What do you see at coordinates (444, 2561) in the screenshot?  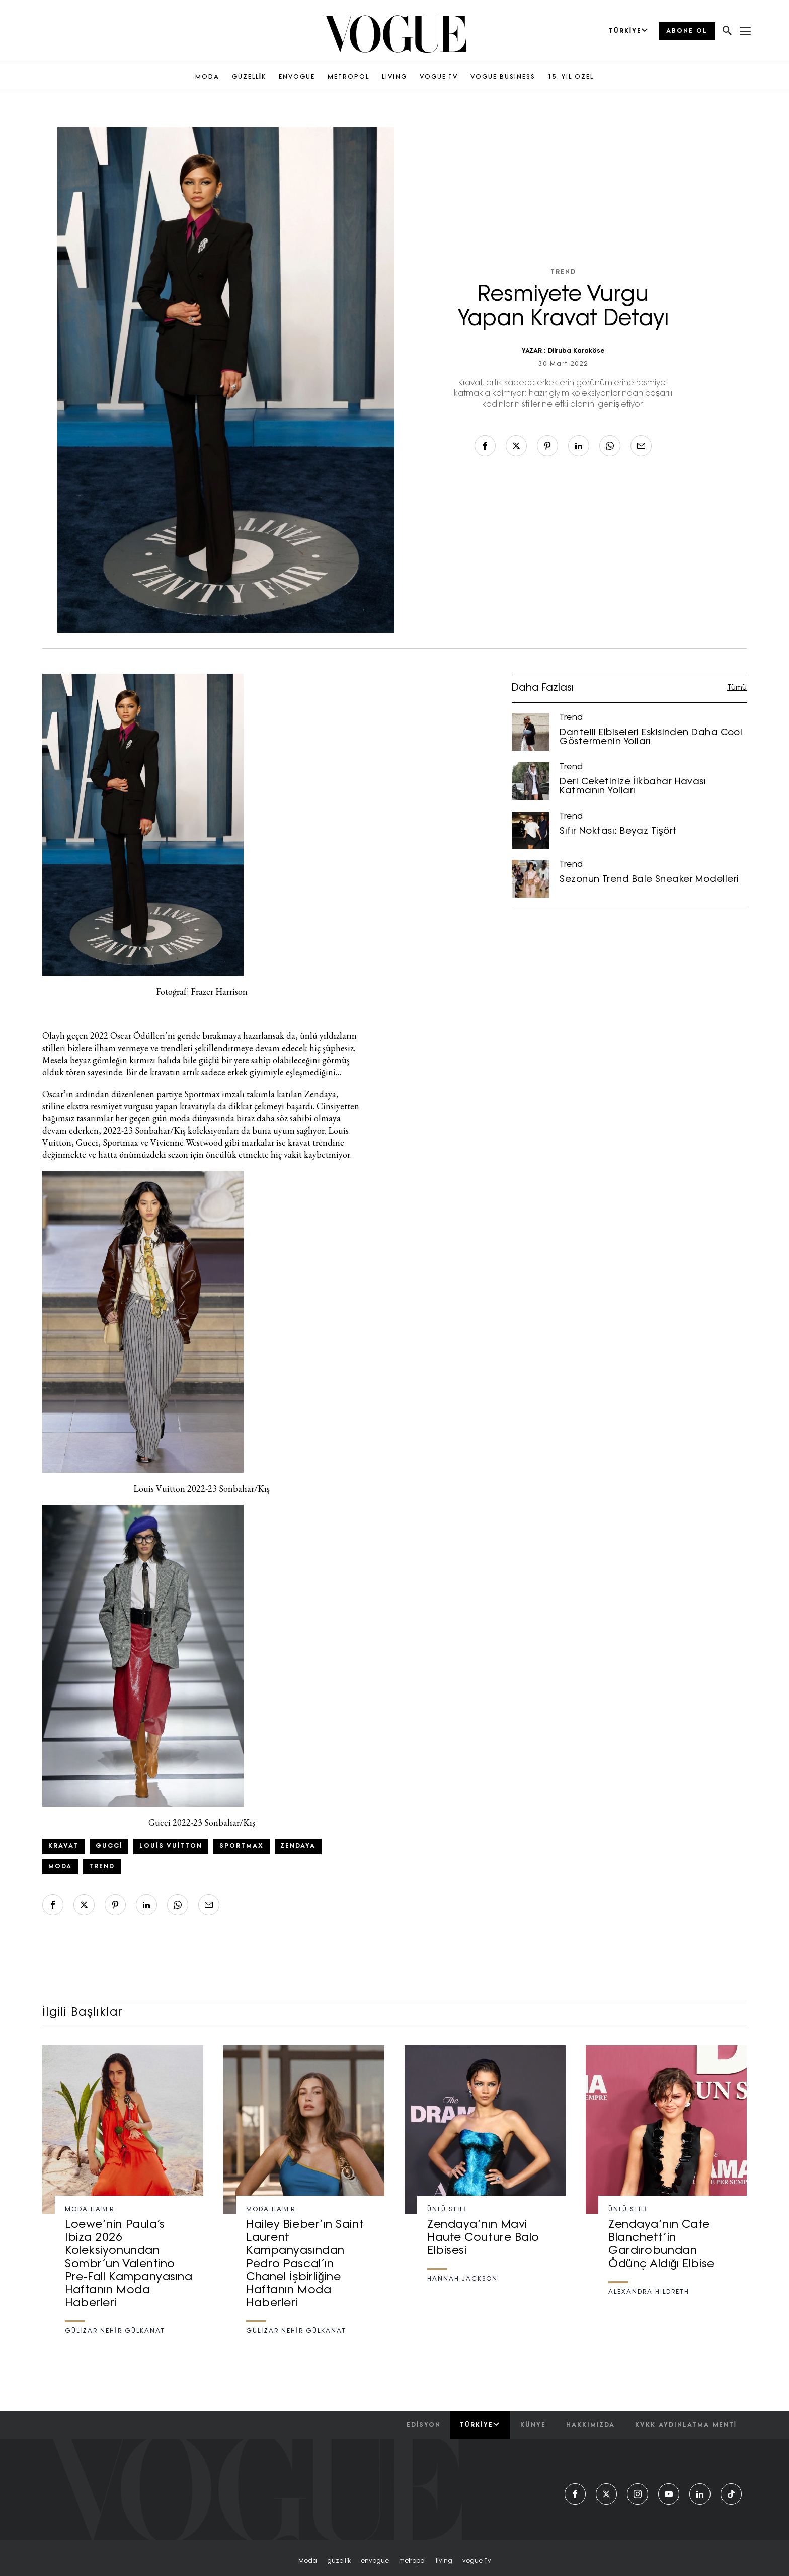 I see `living` at bounding box center [444, 2561].